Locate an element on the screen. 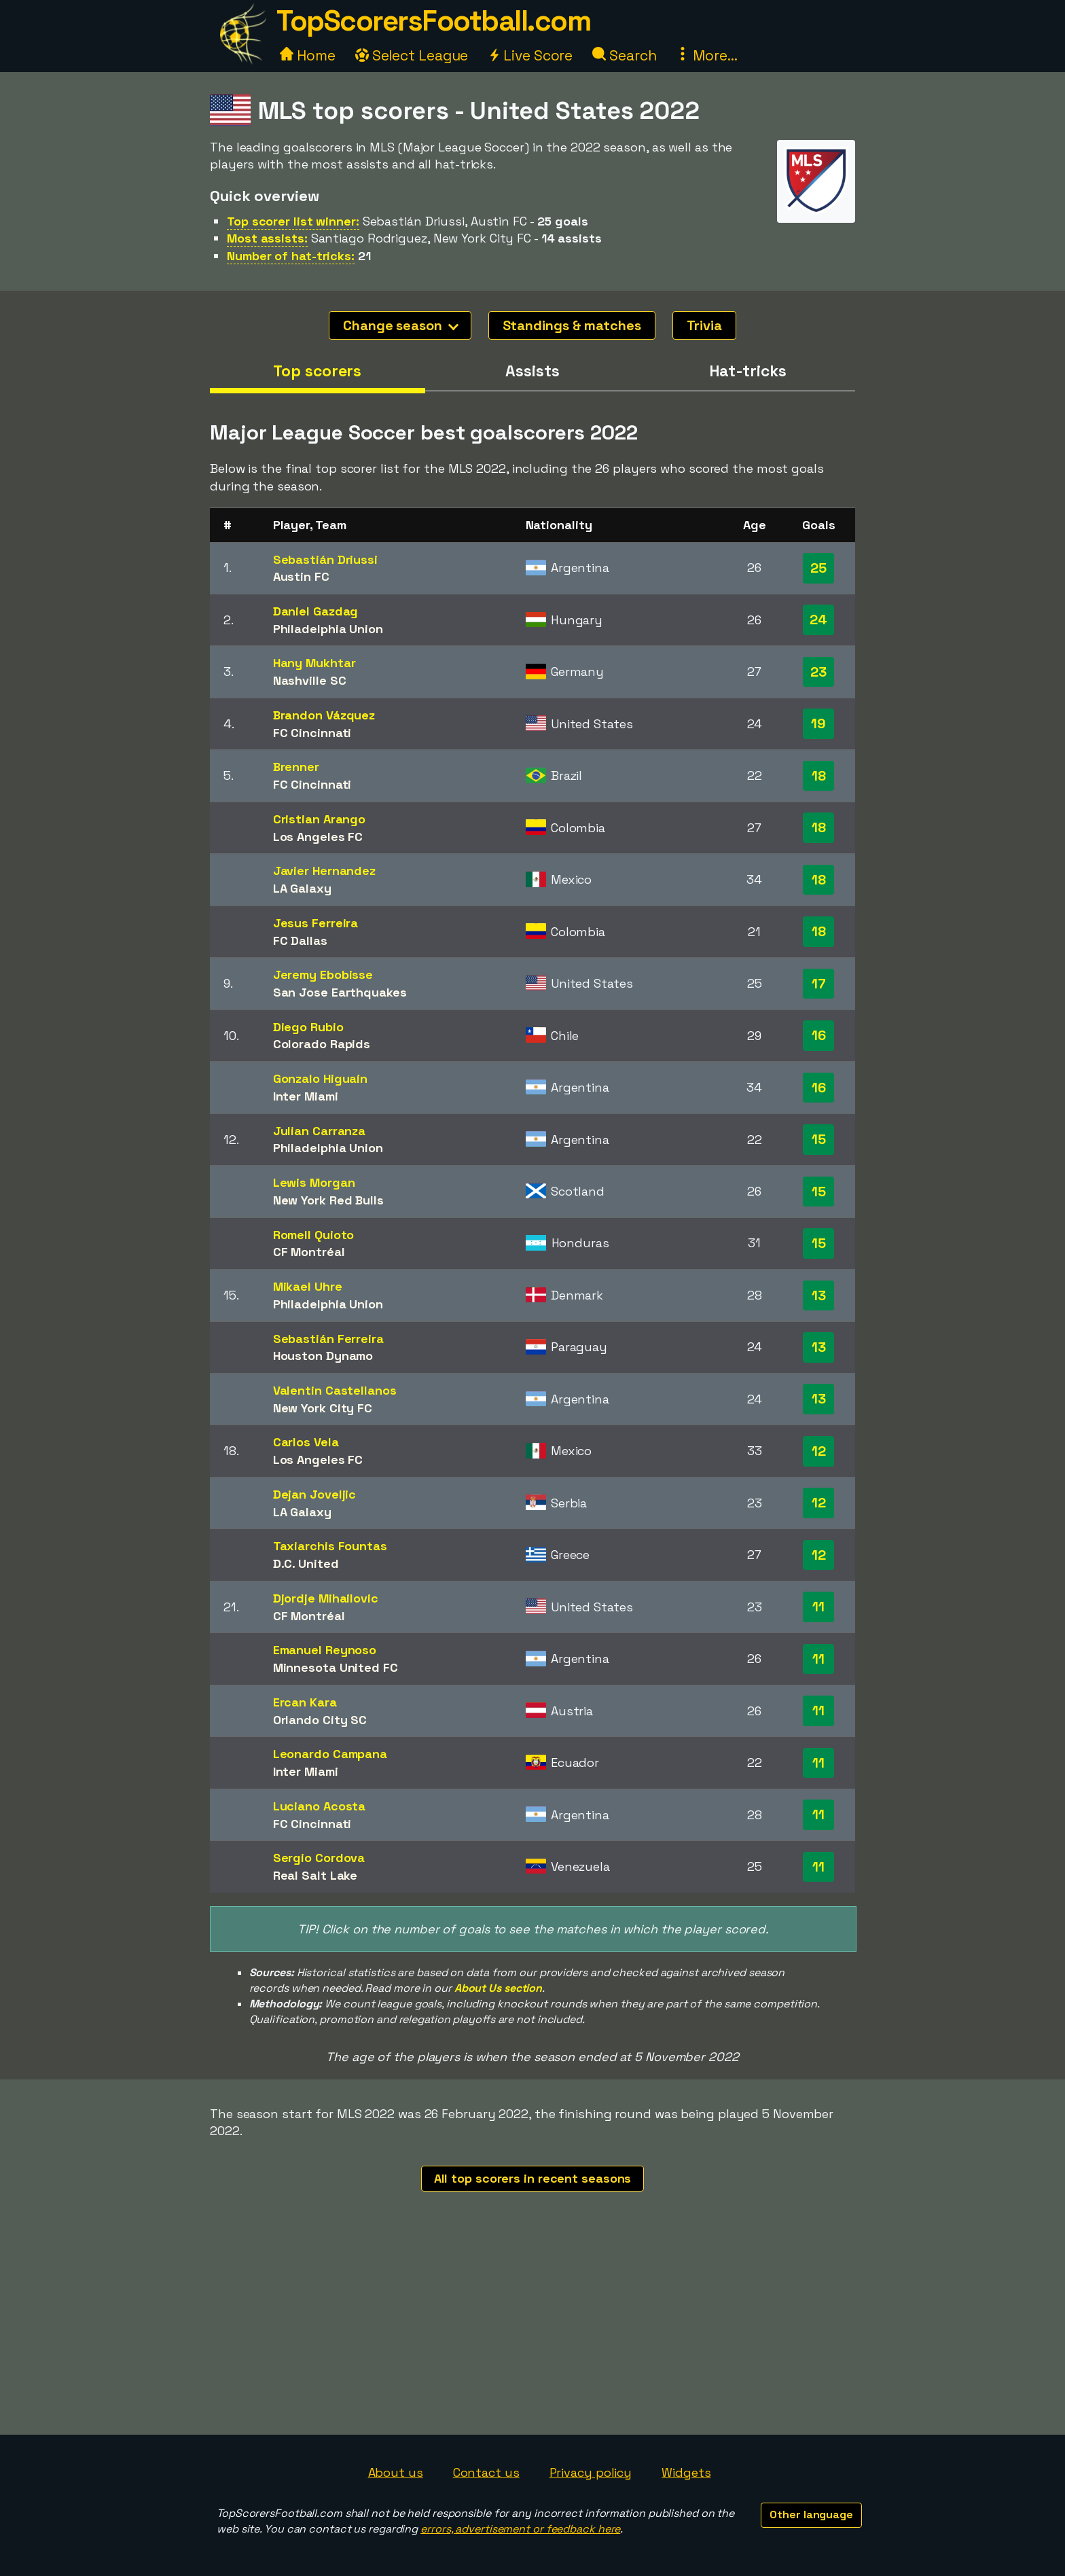 The height and width of the screenshot is (2576, 1065). Home is located at coordinates (308, 55).